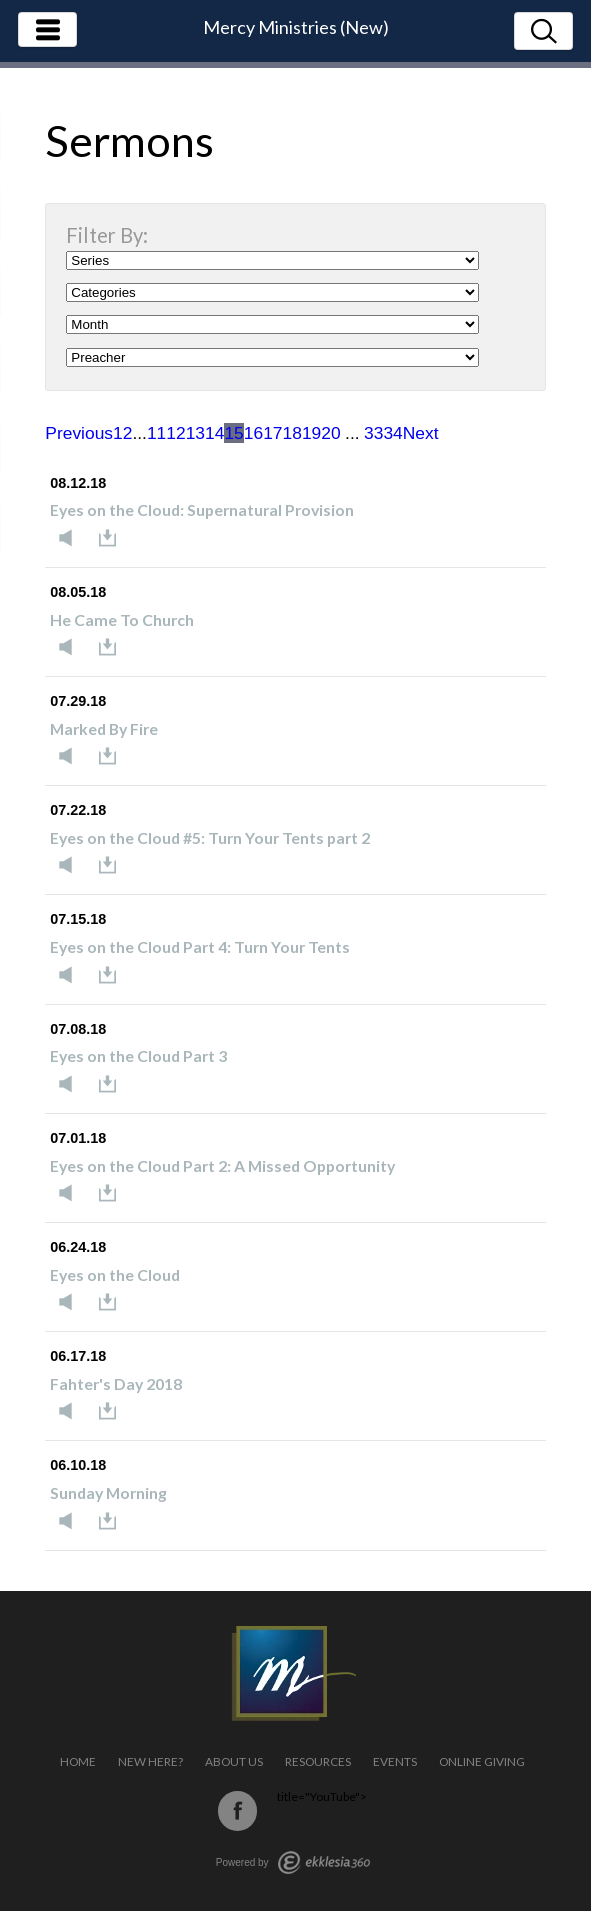 The width and height of the screenshot is (591, 1911). I want to click on 18, so click(292, 433).